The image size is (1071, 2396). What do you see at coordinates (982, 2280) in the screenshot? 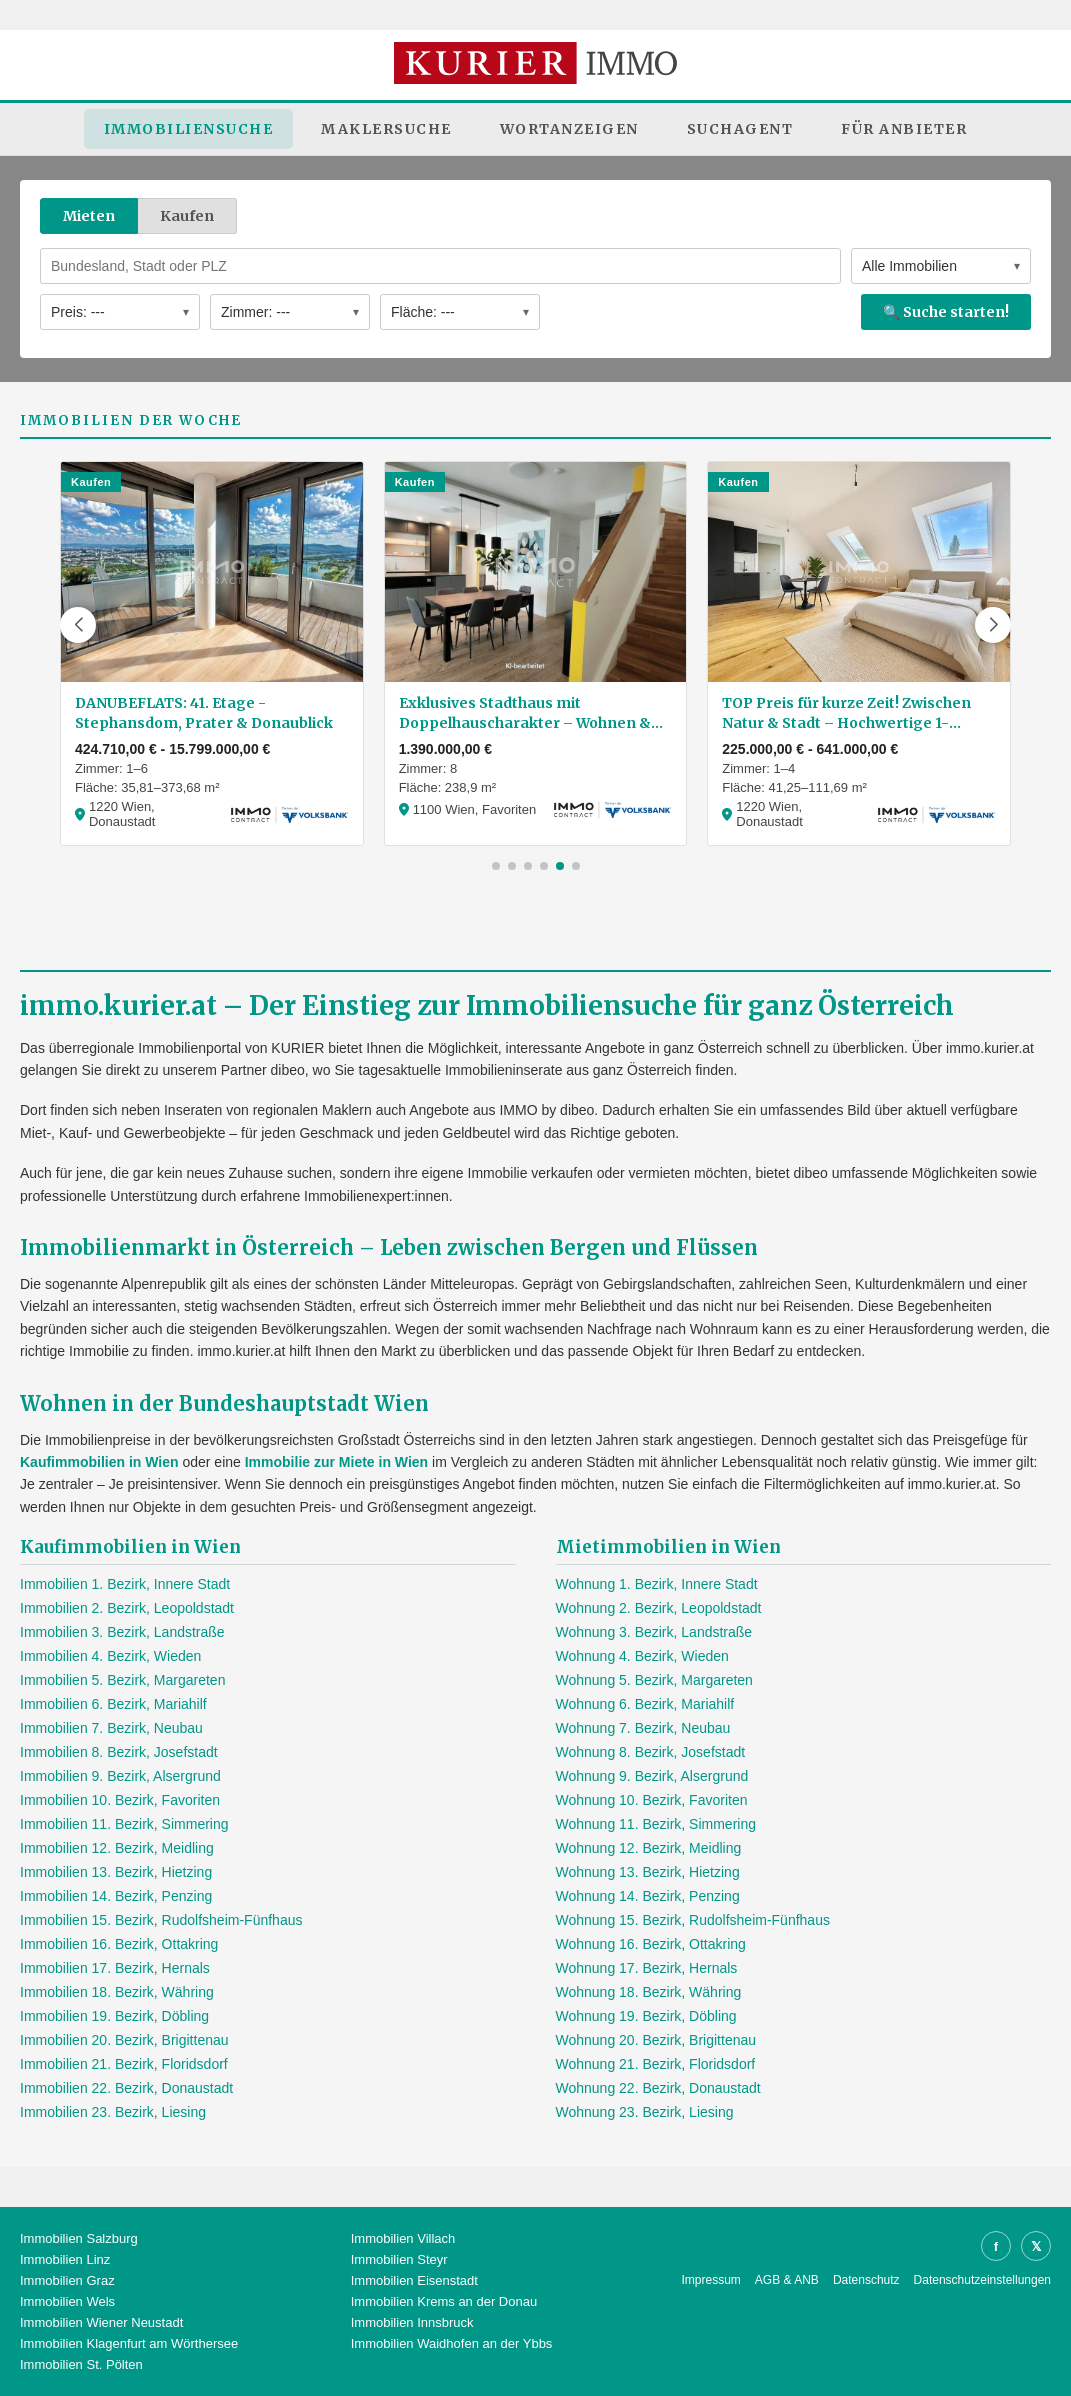
I see `Datenschutzeinstellungen` at bounding box center [982, 2280].